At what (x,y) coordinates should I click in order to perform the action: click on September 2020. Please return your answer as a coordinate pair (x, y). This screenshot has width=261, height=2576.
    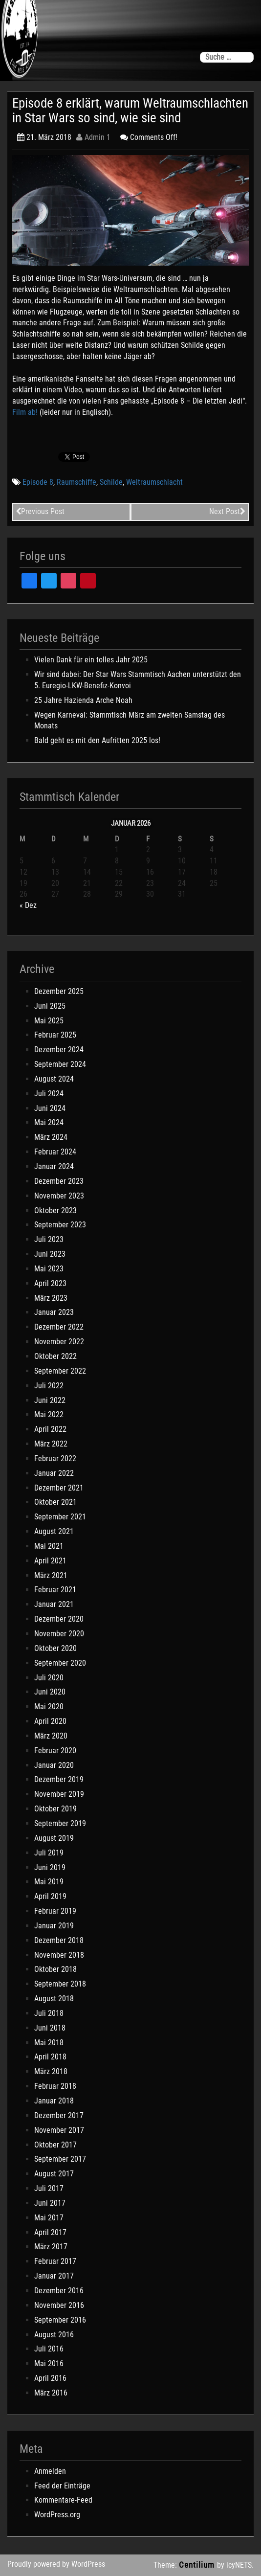
    Looking at the image, I should click on (60, 1663).